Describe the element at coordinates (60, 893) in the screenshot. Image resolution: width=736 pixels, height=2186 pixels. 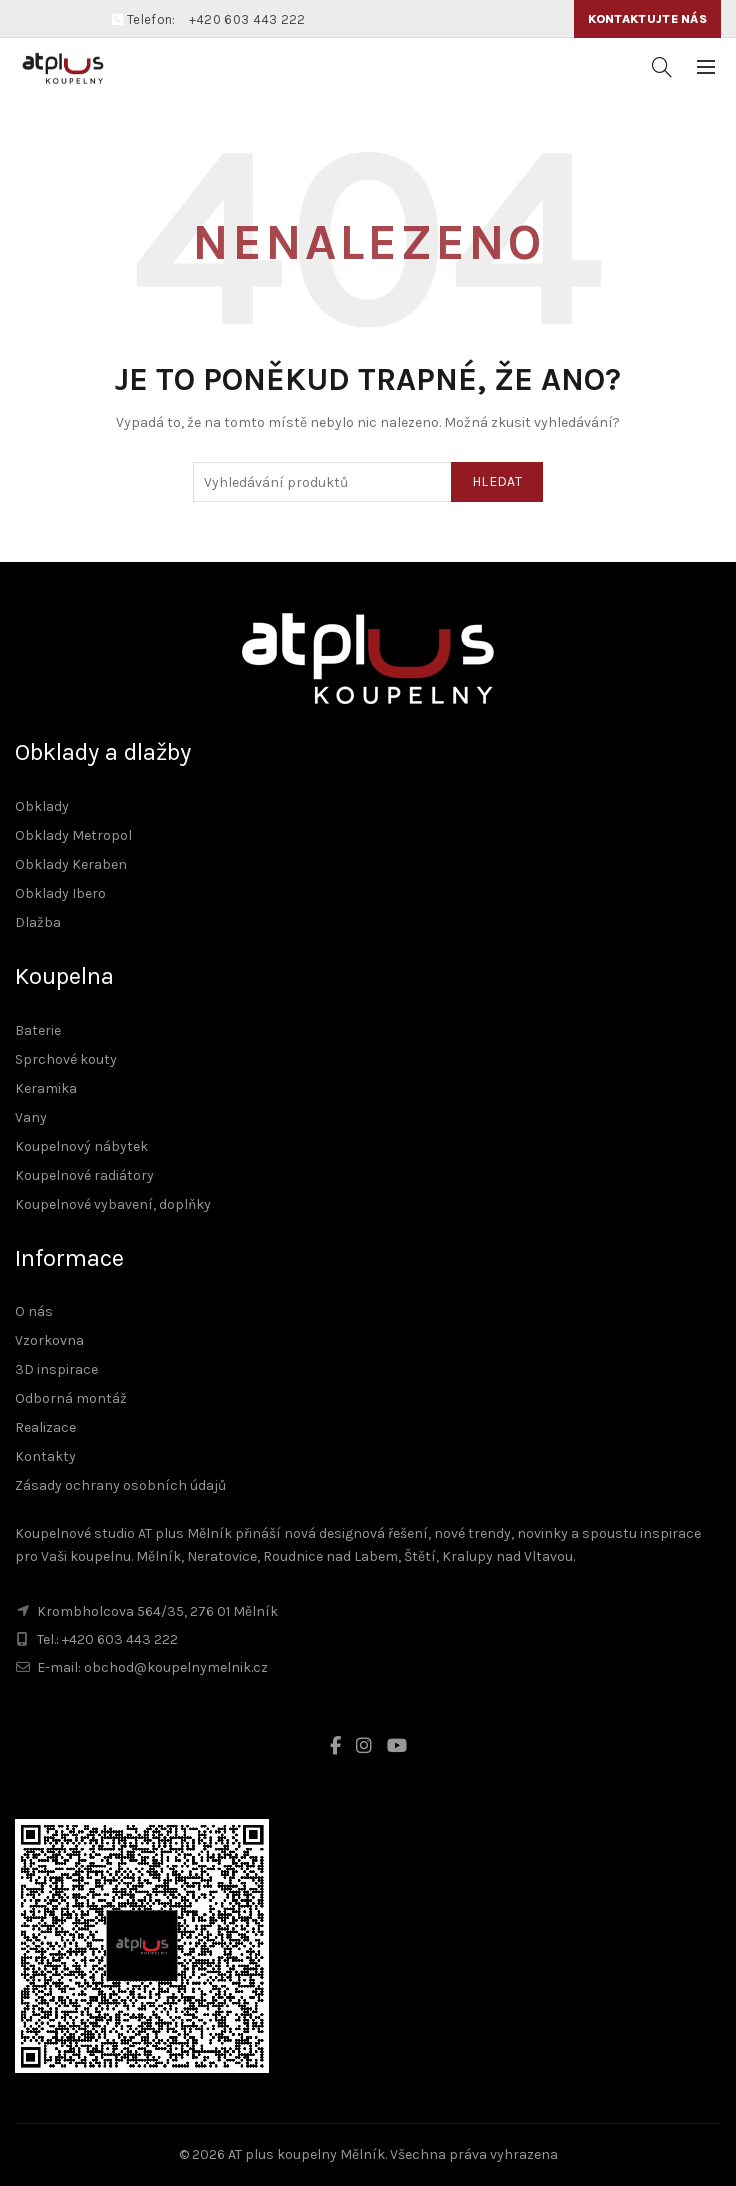
I see `Obklady Ibero` at that location.